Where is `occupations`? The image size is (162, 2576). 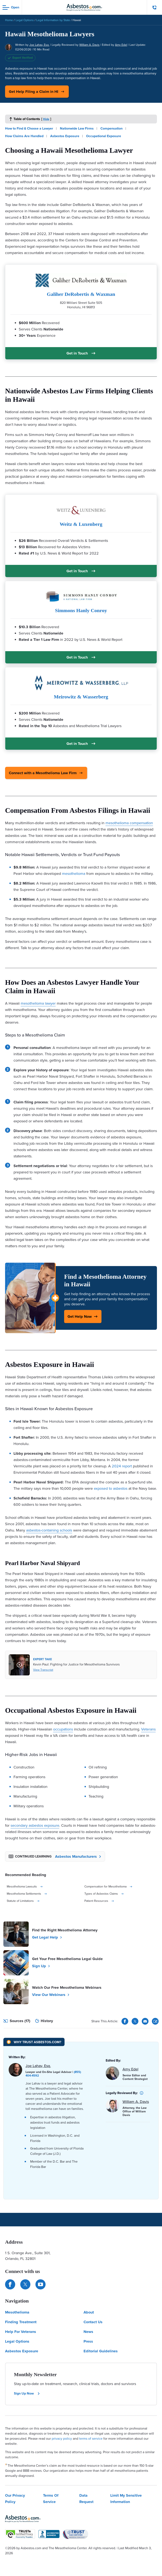 occupations is located at coordinates (63, 1729).